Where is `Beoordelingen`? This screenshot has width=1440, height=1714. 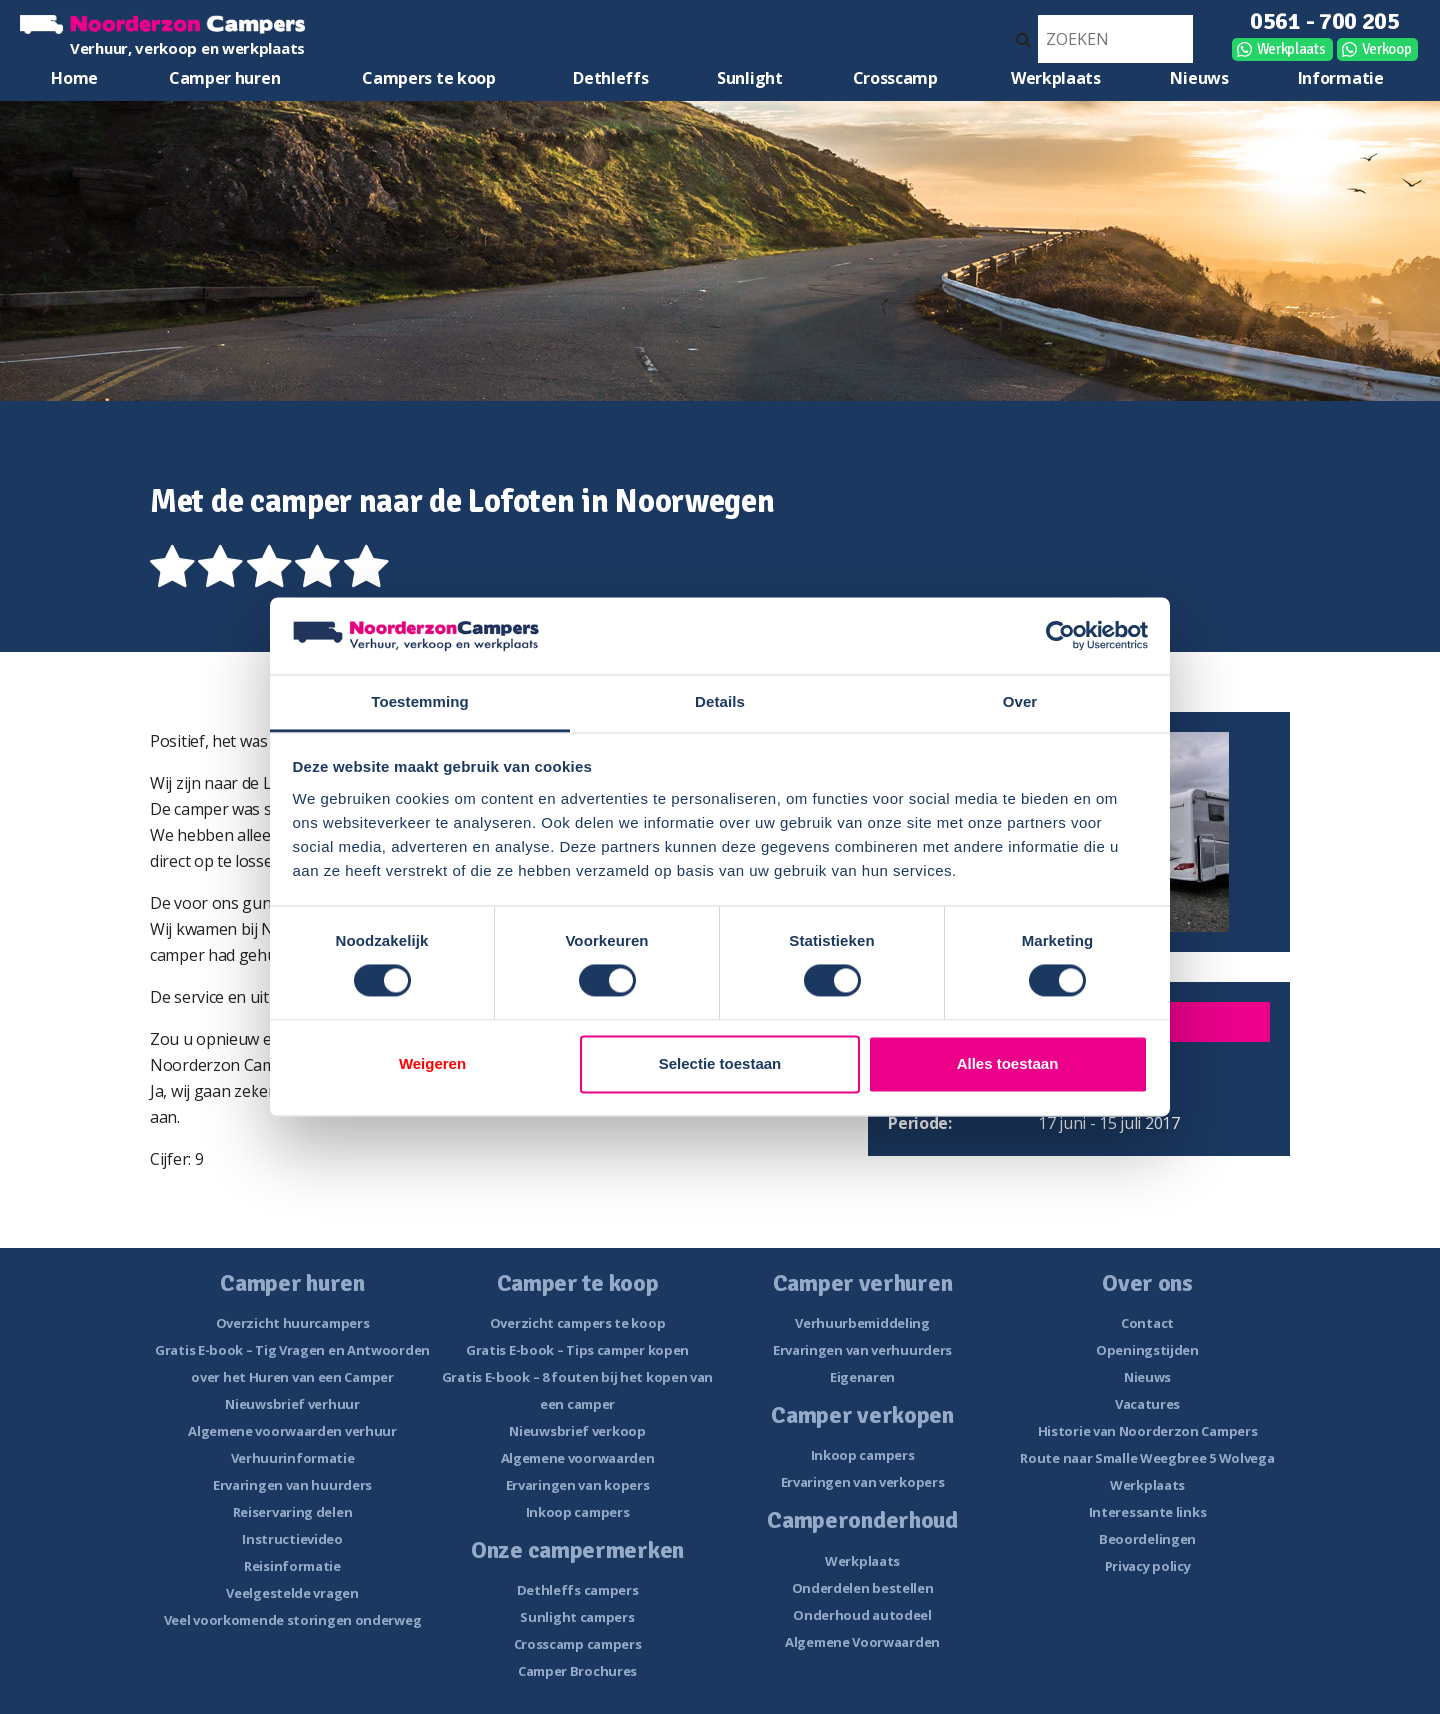
Beoordelingen is located at coordinates (1147, 1539).